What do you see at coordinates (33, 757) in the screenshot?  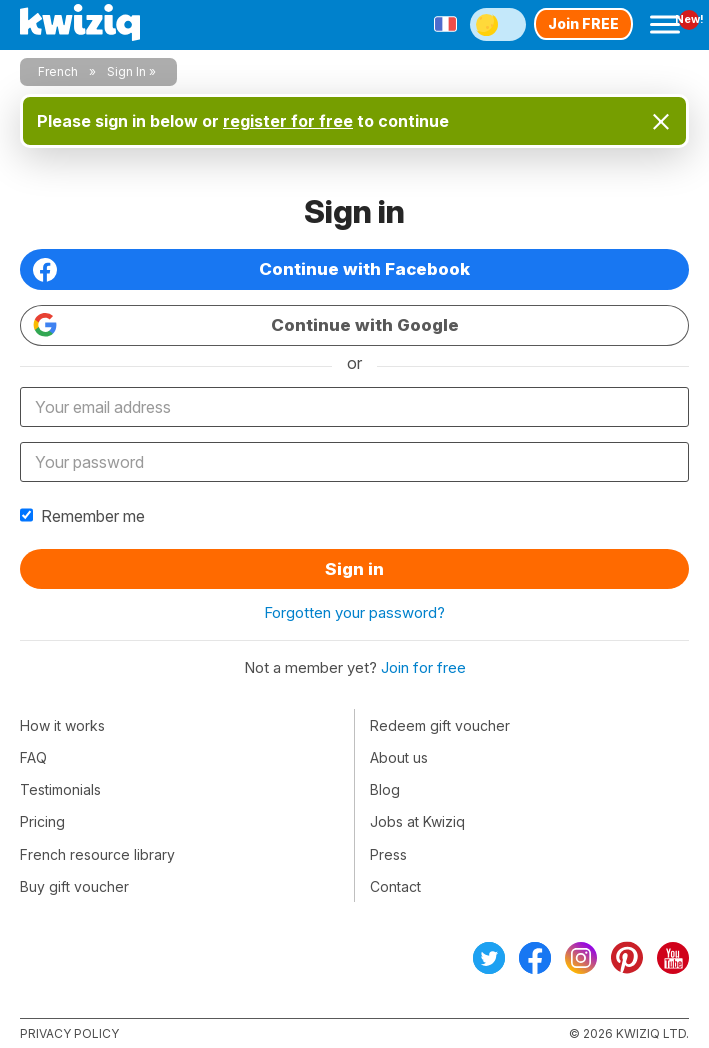 I see `FAQ` at bounding box center [33, 757].